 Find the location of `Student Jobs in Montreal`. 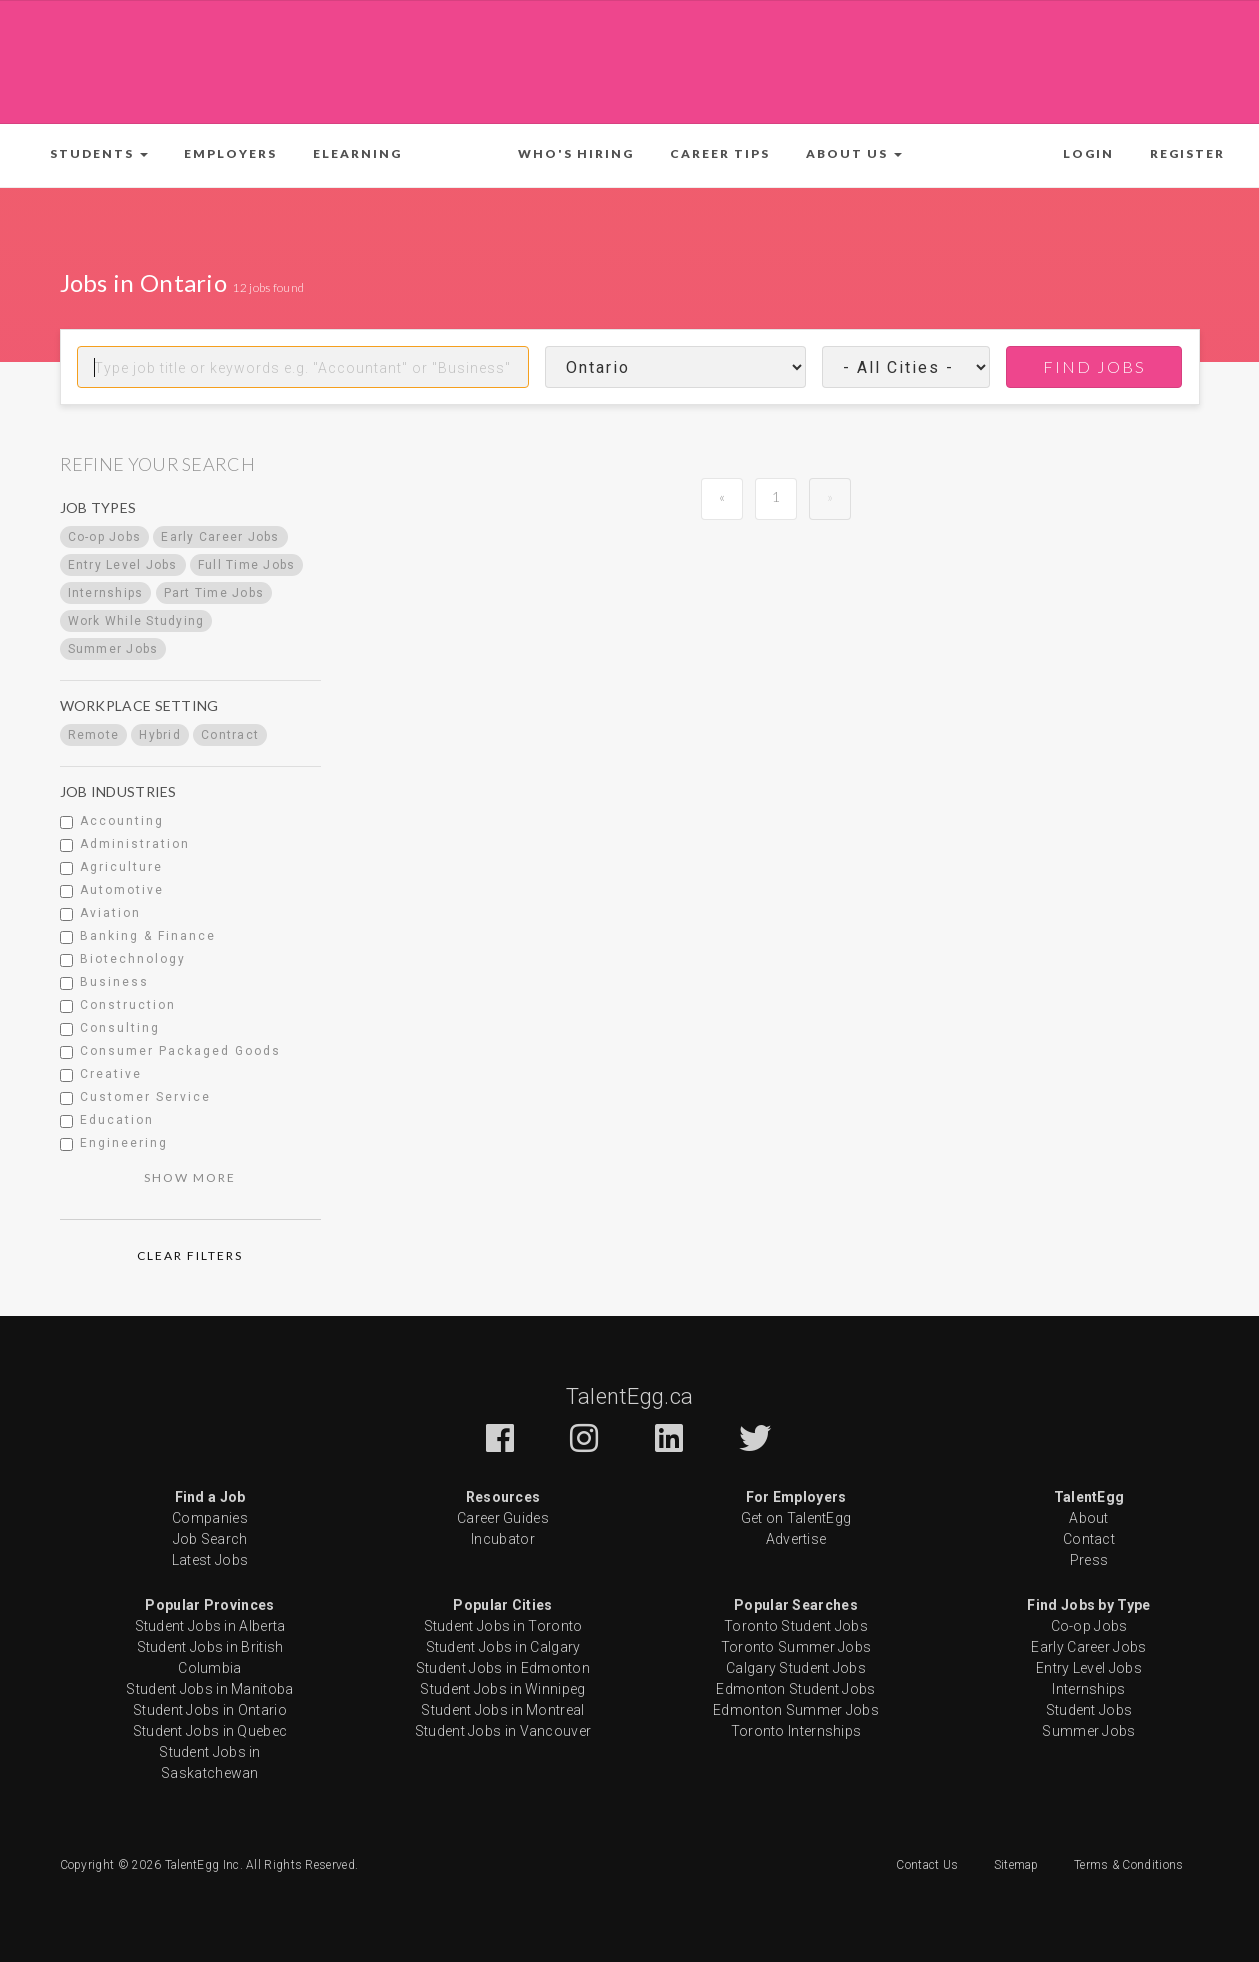

Student Jobs in Montreal is located at coordinates (502, 1710).